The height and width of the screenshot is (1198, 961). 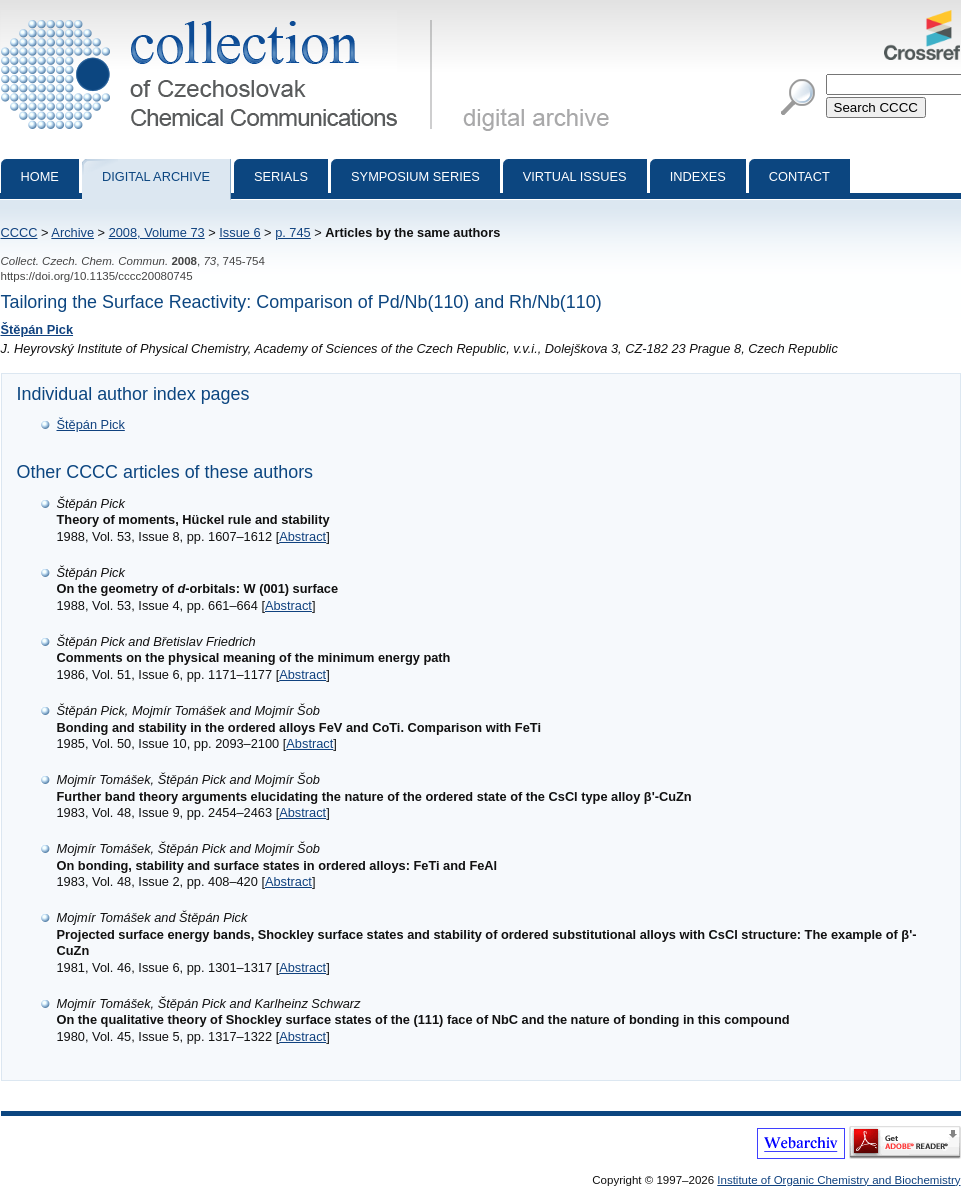 What do you see at coordinates (19, 232) in the screenshot?
I see `CCCC` at bounding box center [19, 232].